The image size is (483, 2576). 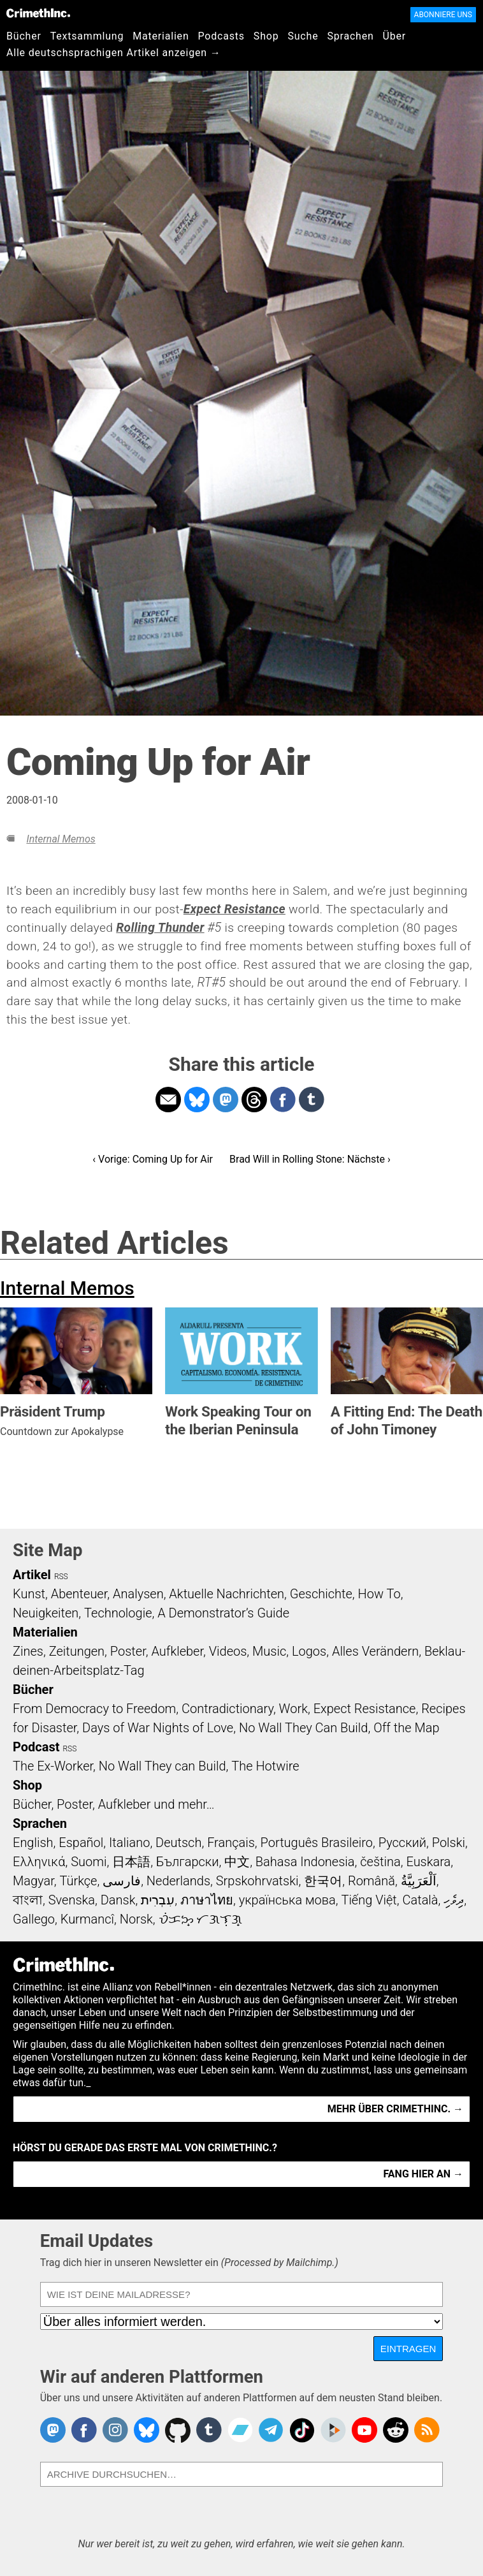 I want to click on Music, so click(x=269, y=1651).